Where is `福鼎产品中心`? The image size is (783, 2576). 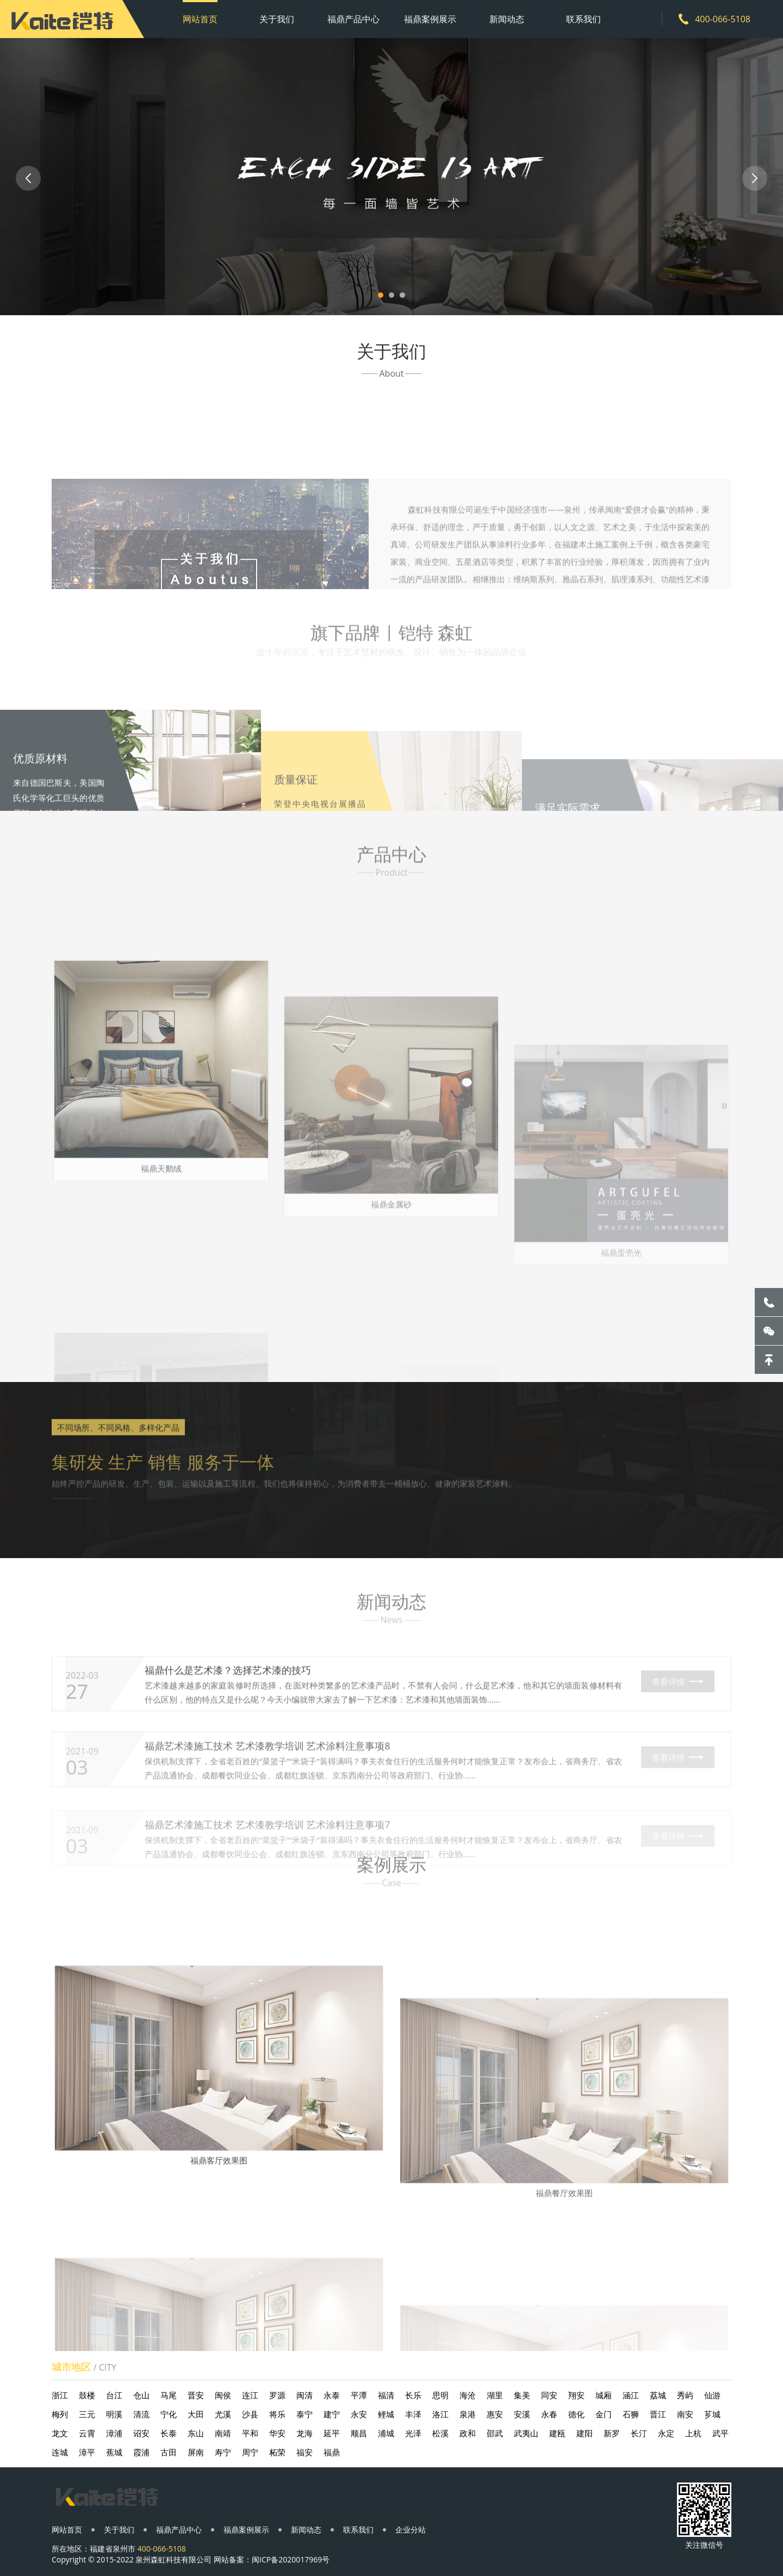 福鼎产品中心 is located at coordinates (353, 19).